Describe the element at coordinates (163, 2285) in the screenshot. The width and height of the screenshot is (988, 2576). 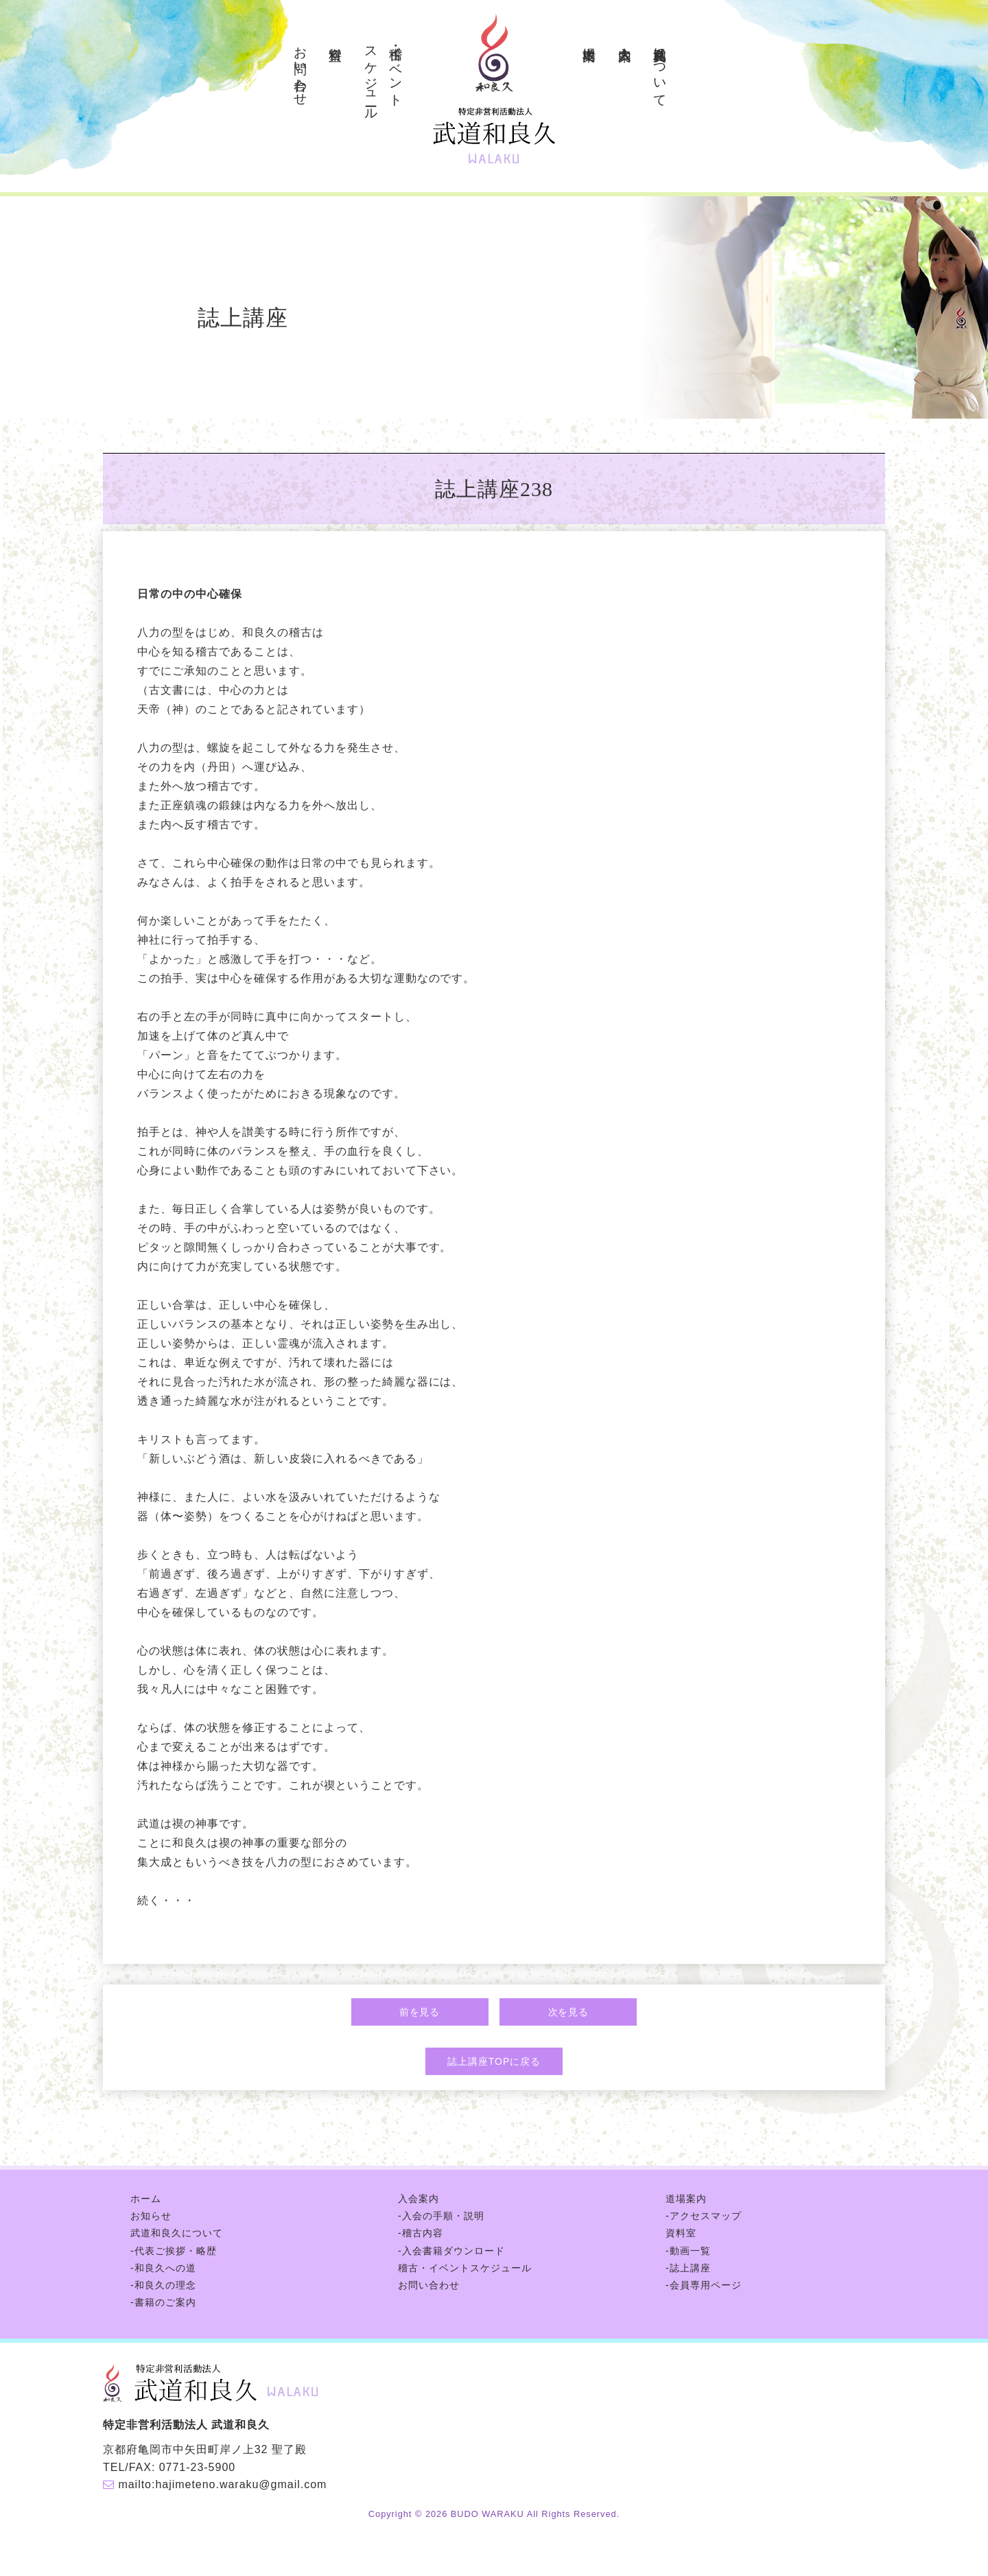
I see `-和良久の理念` at that location.